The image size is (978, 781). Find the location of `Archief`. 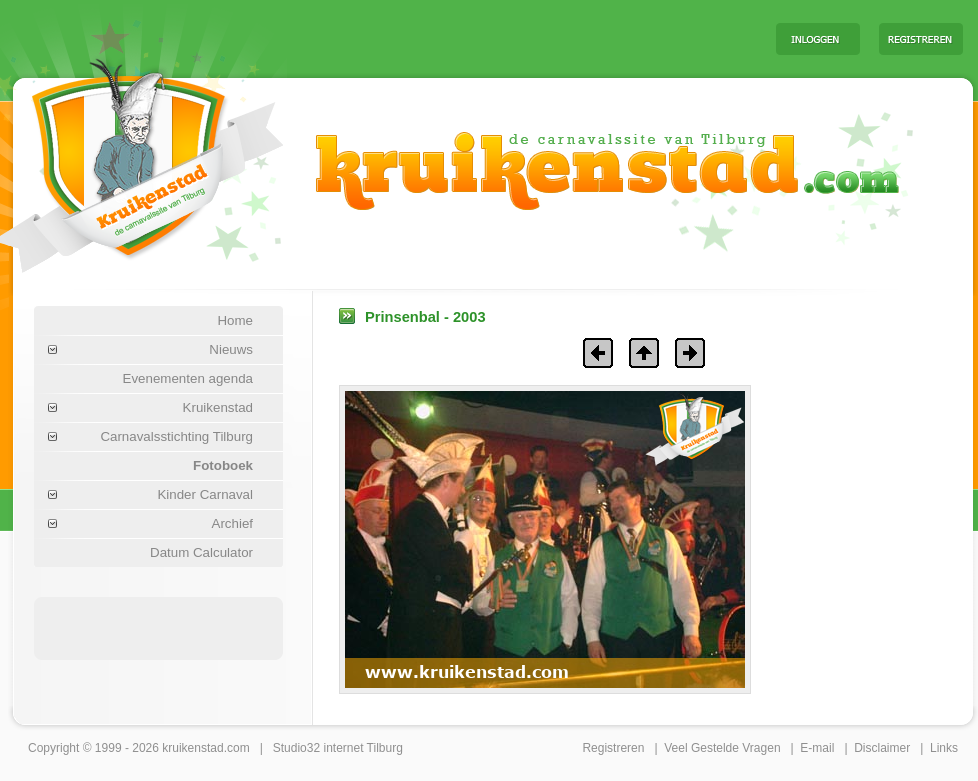

Archief is located at coordinates (232, 523).